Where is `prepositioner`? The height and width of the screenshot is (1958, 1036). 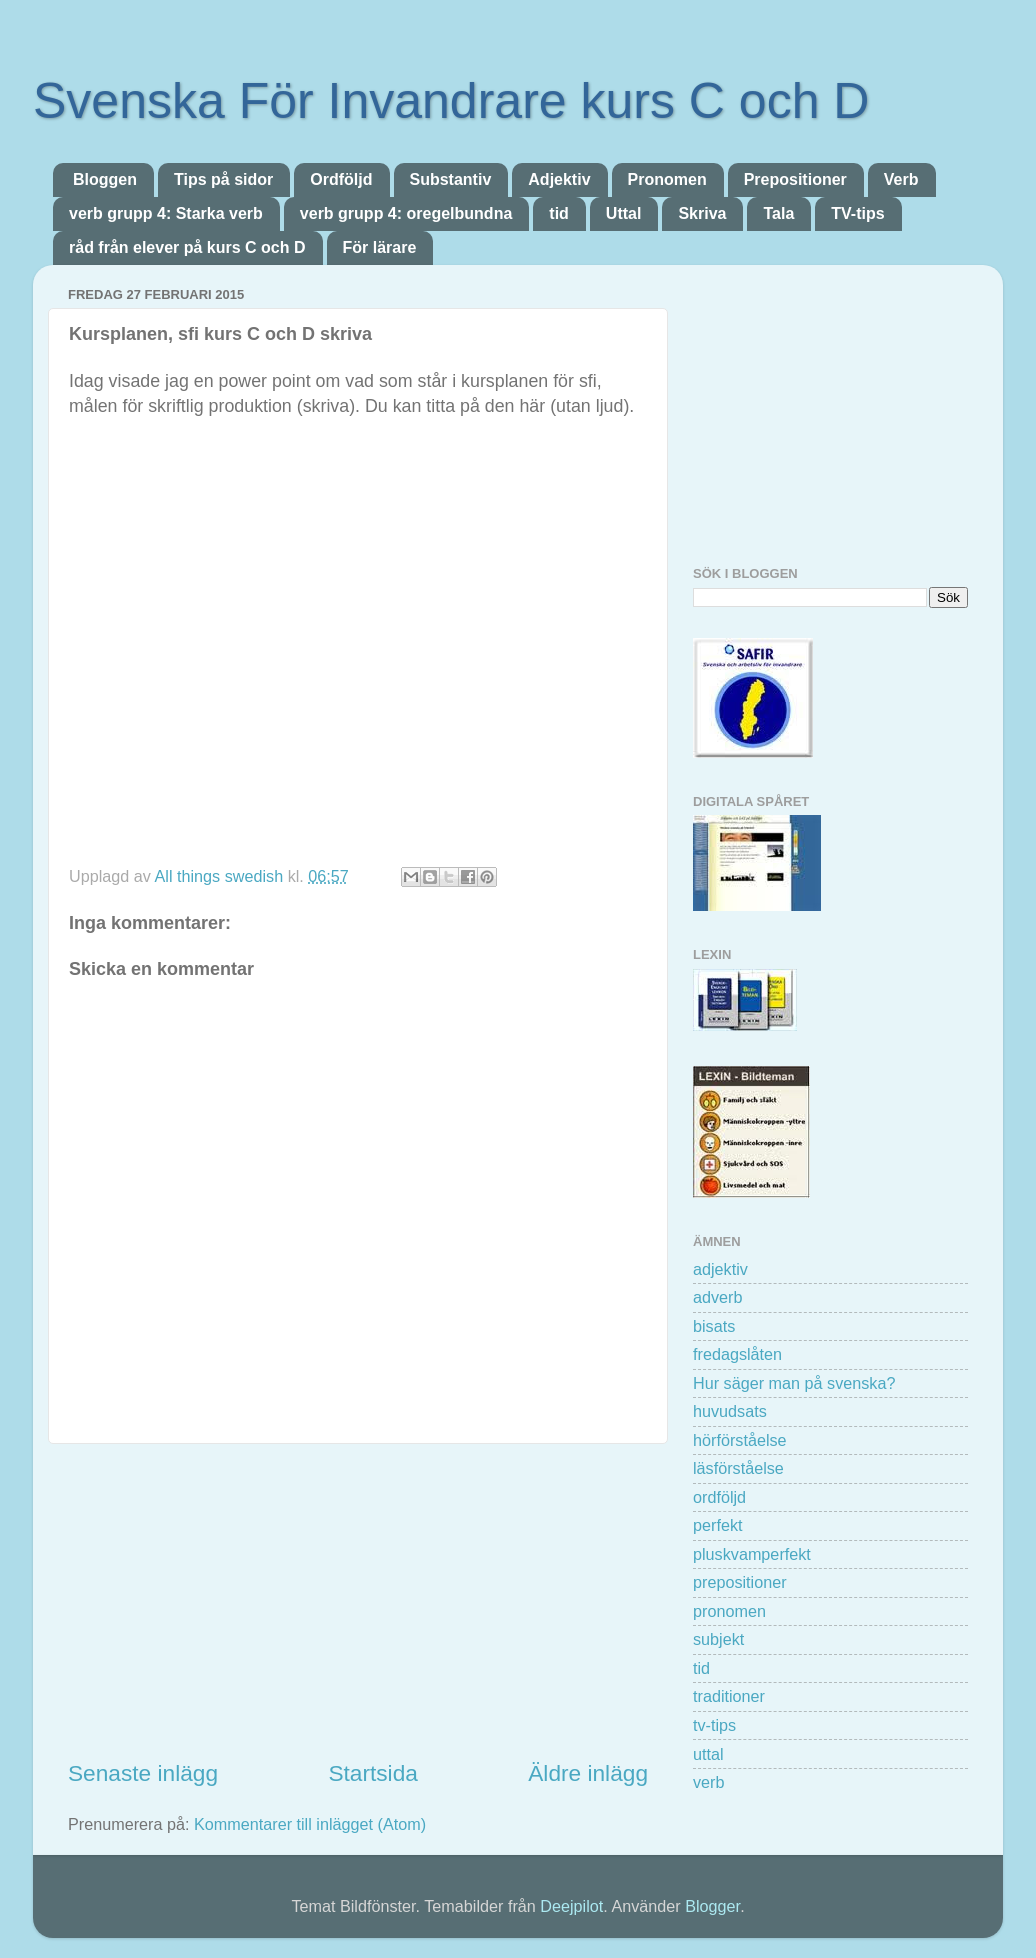 prepositioner is located at coordinates (740, 1582).